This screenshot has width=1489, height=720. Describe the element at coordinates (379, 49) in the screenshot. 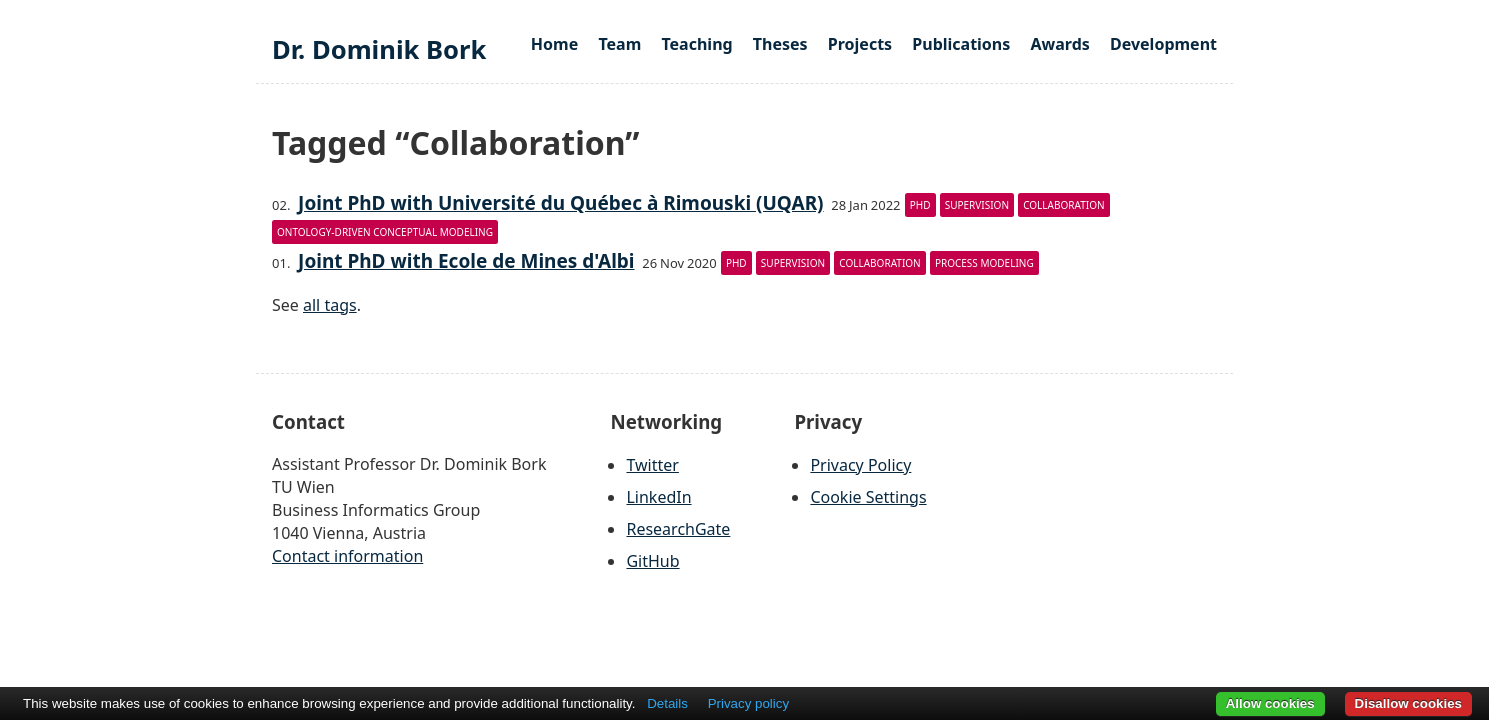

I see `Dr. Dominik Bork` at that location.